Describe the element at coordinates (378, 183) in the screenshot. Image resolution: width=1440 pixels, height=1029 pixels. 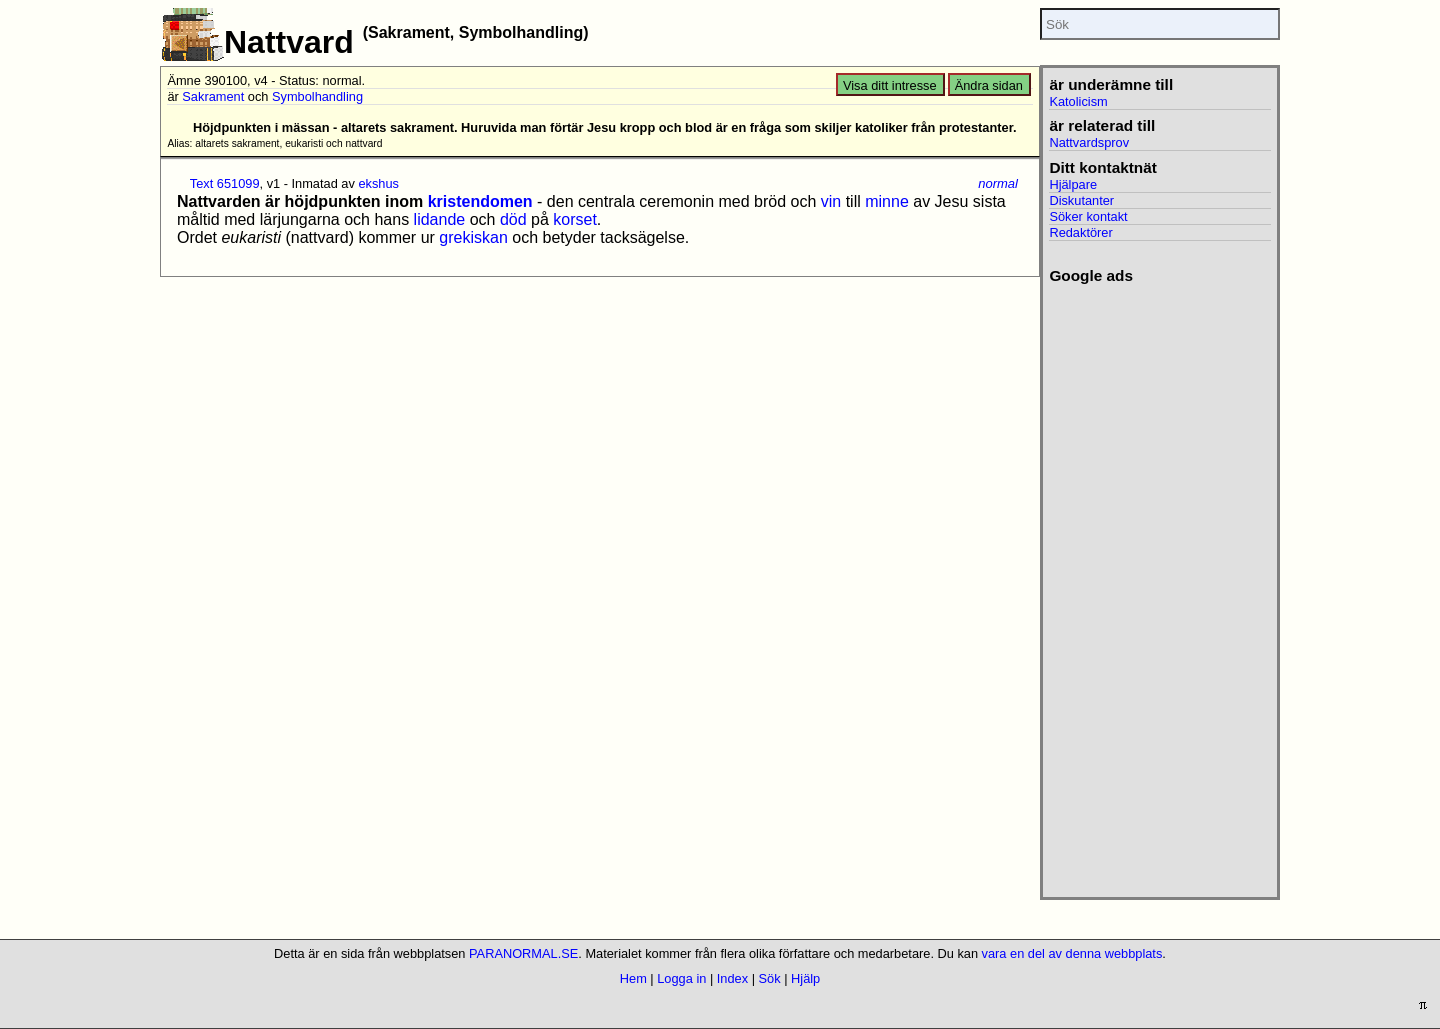
I see `ekshus` at that location.